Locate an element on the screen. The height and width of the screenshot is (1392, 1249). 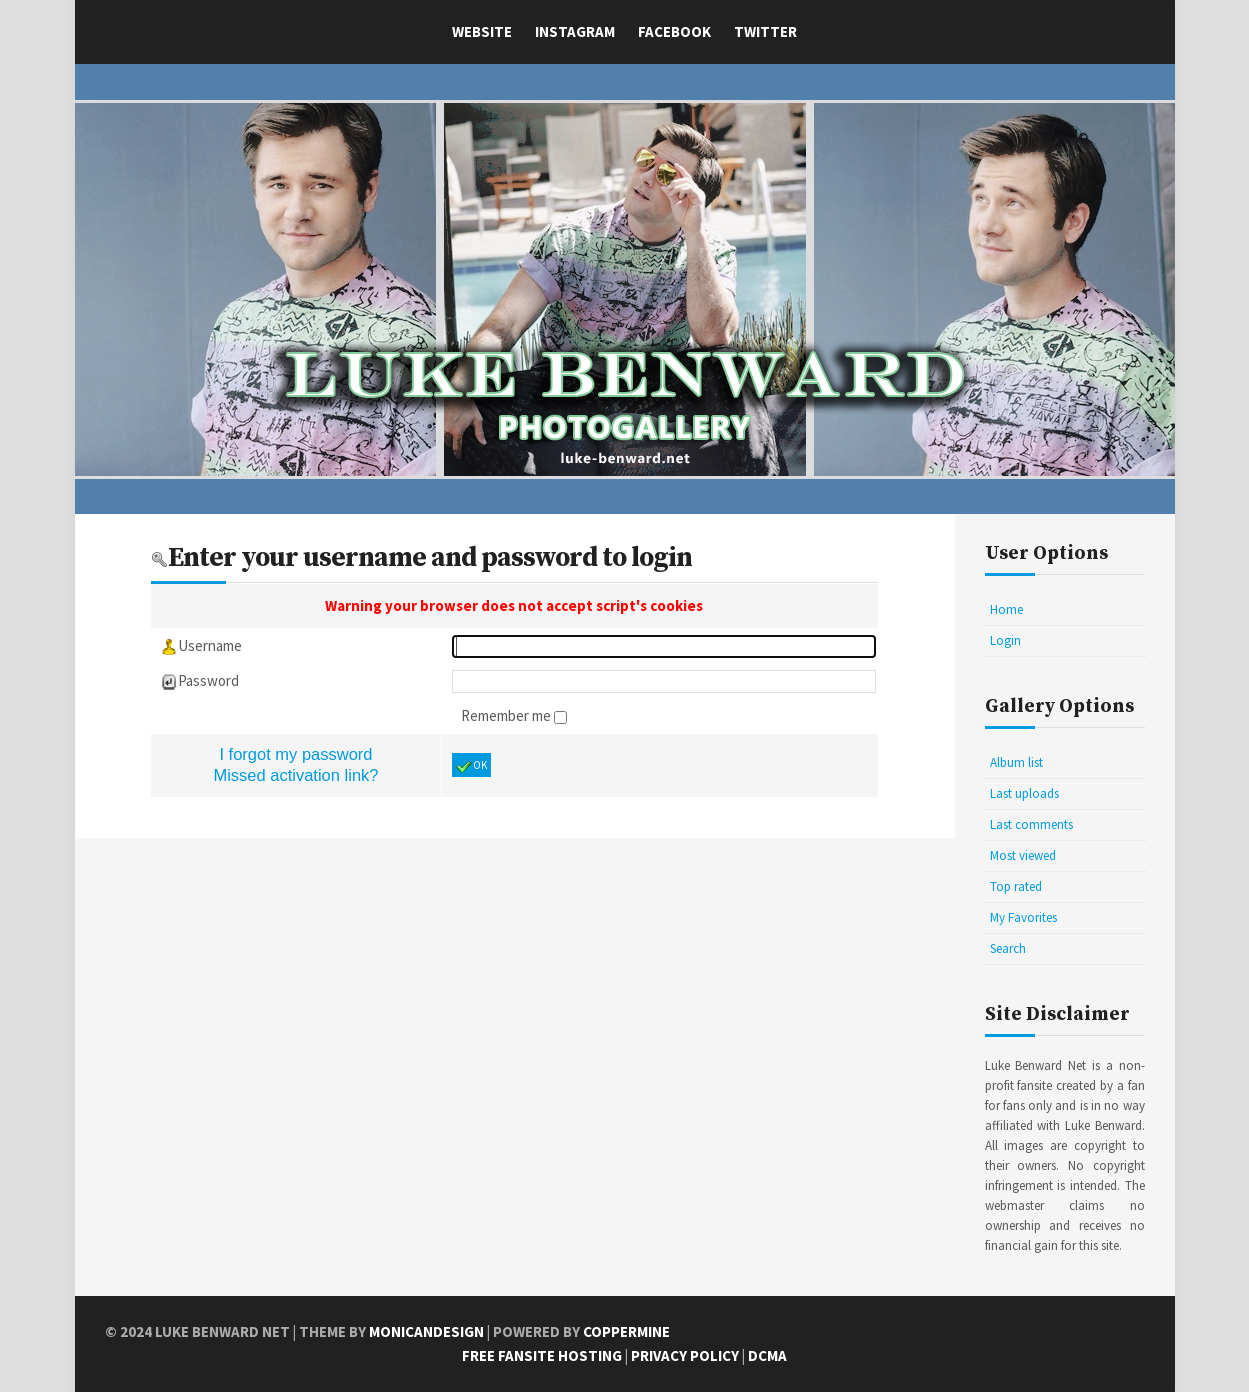
Instagram is located at coordinates (575, 31).